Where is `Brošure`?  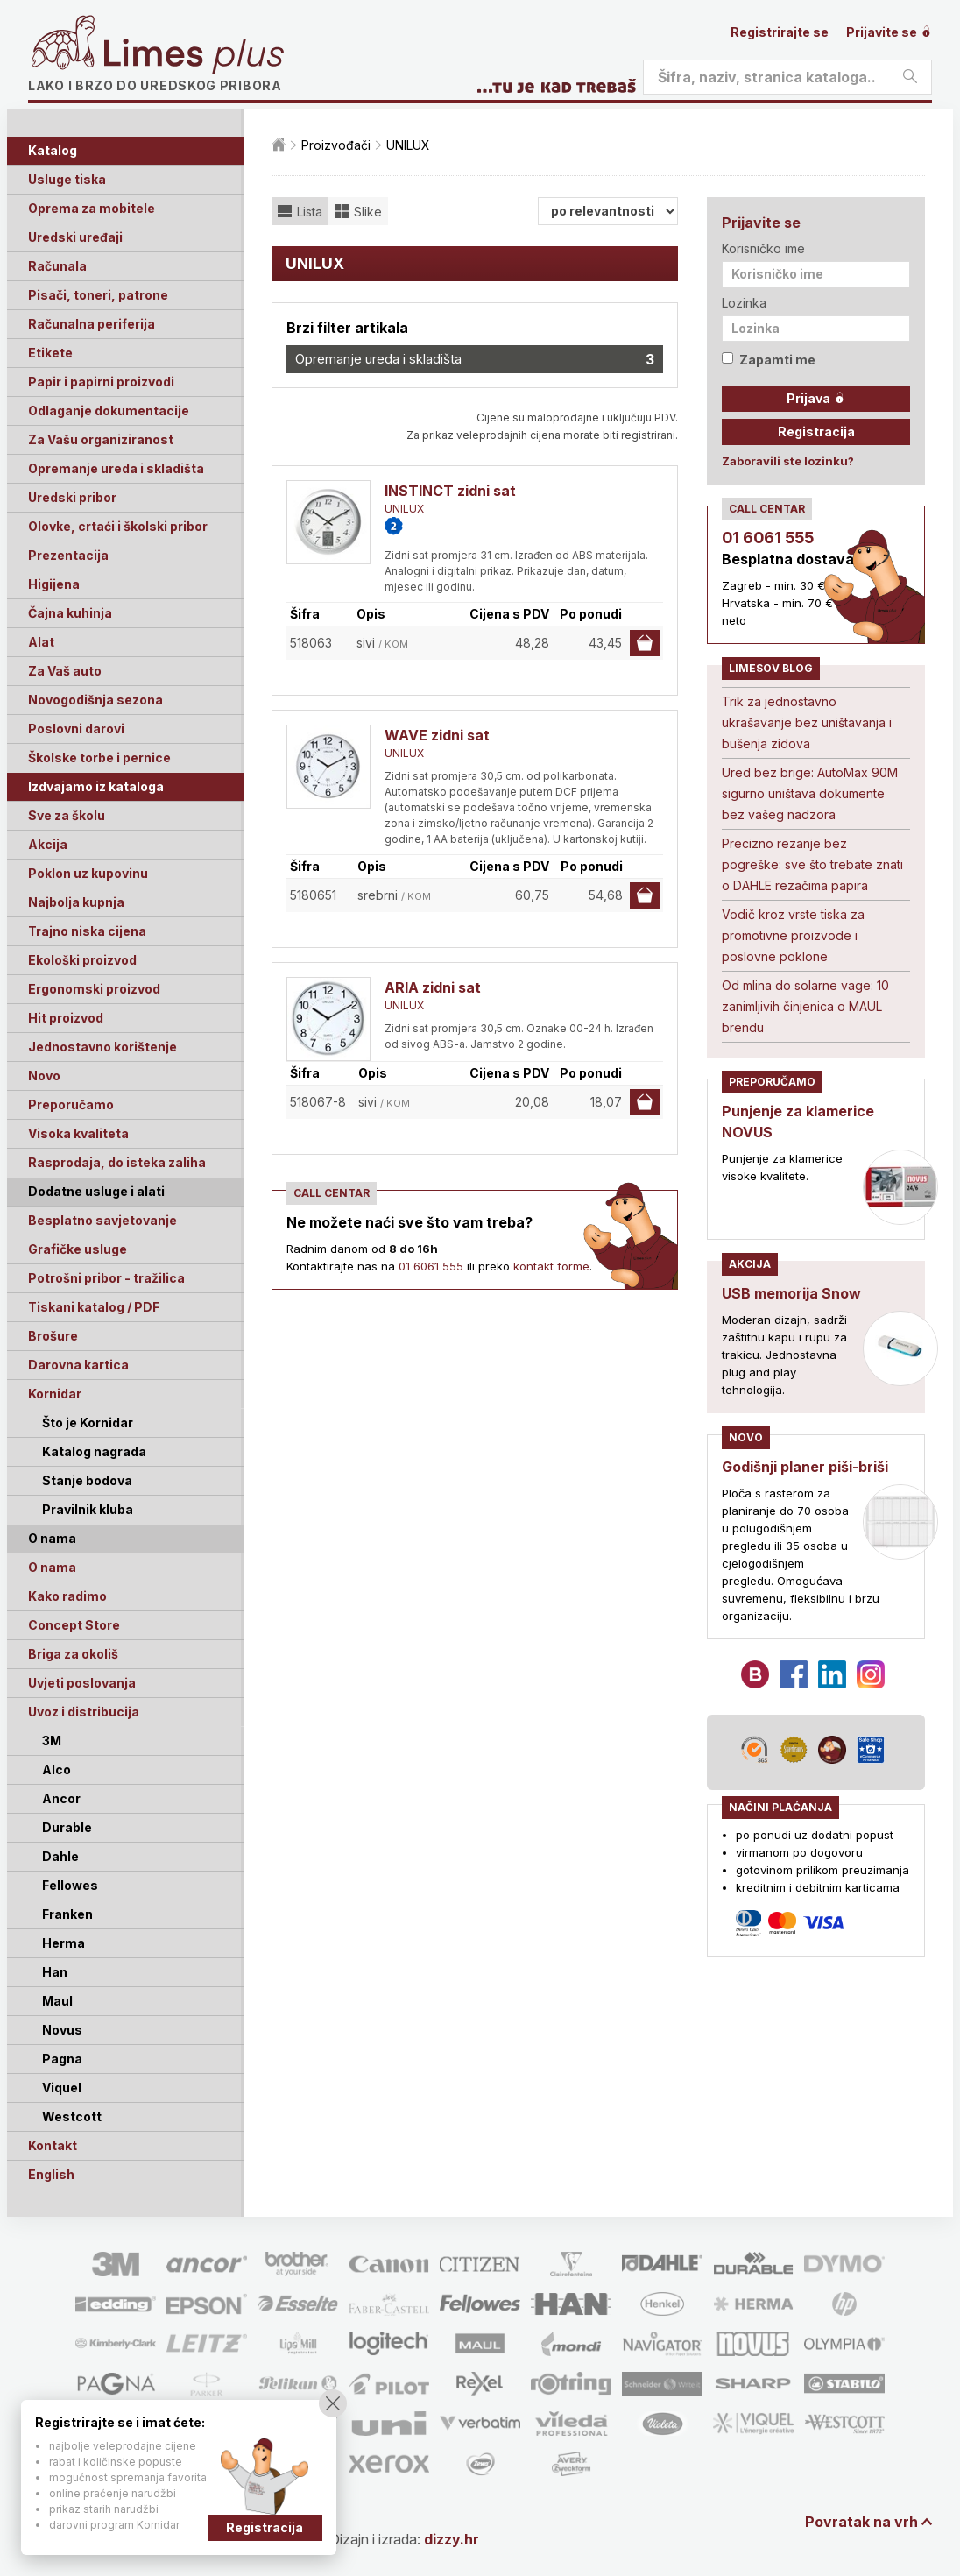
Brošure is located at coordinates (53, 1335).